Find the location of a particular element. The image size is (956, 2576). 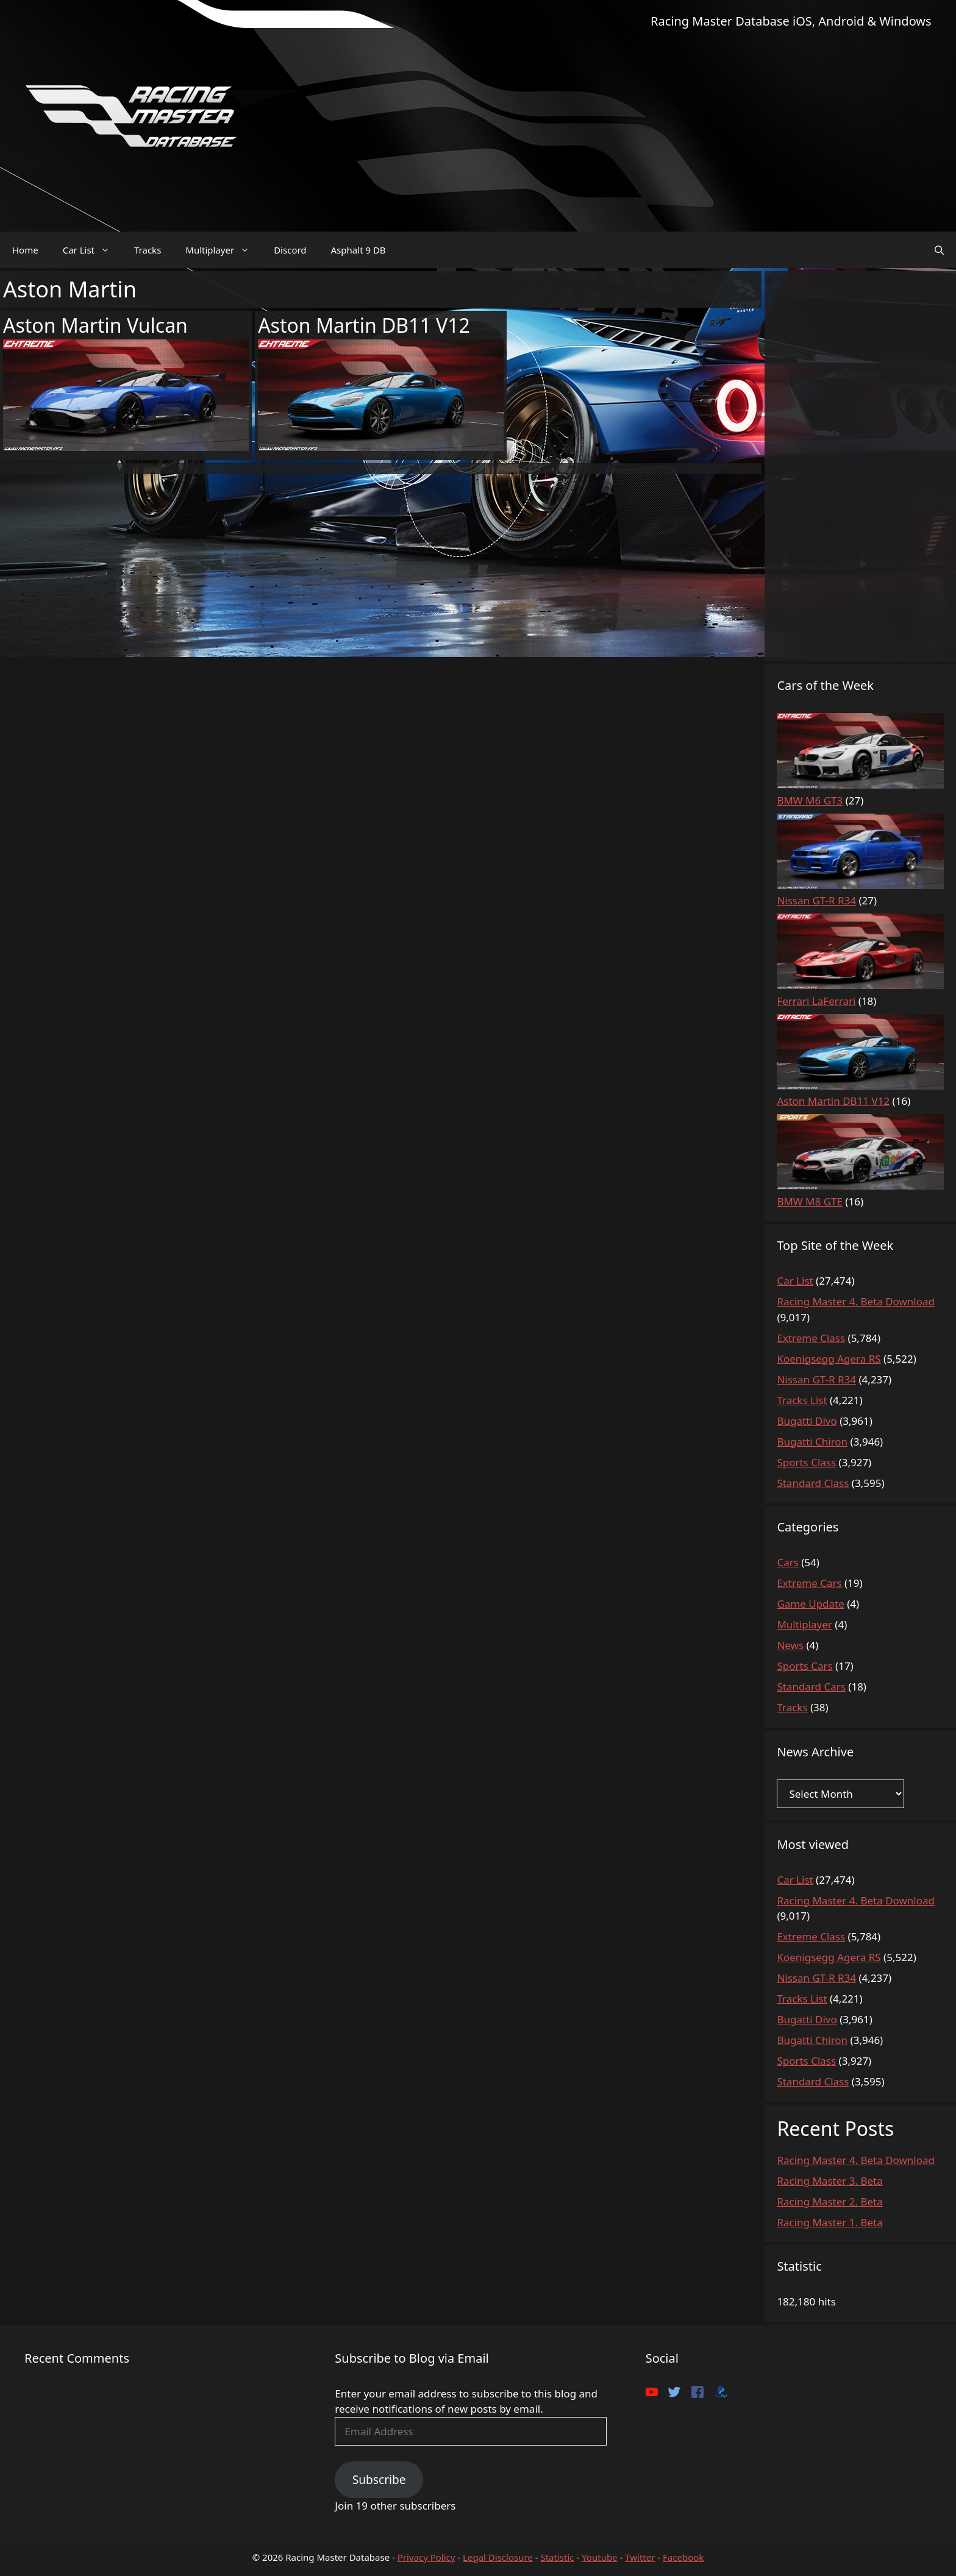

Sports Cars is located at coordinates (804, 1666).